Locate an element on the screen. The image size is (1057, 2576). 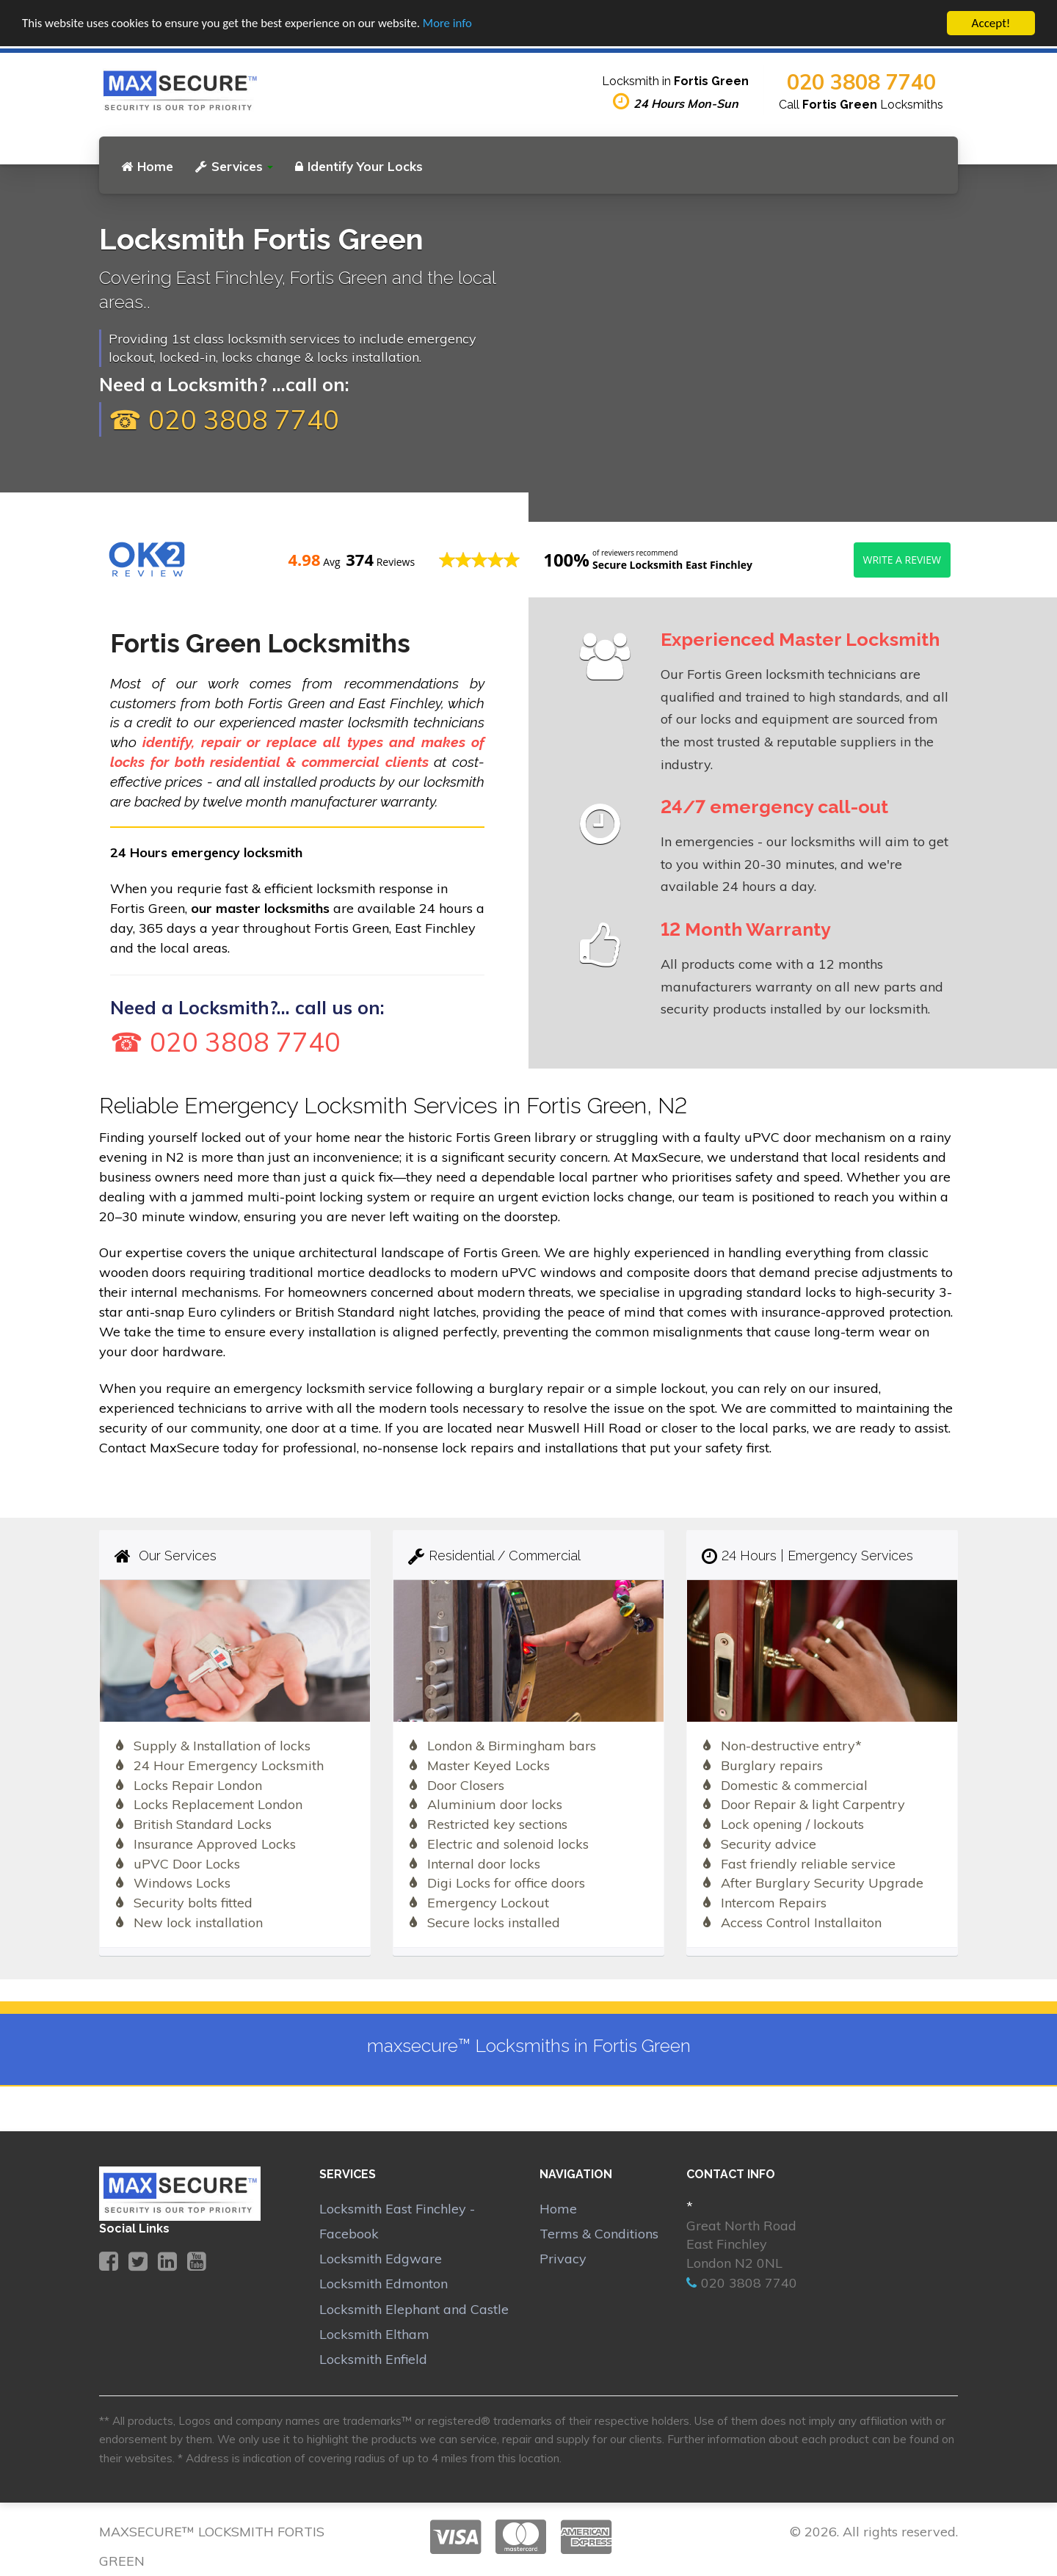
Write a review is located at coordinates (902, 560).